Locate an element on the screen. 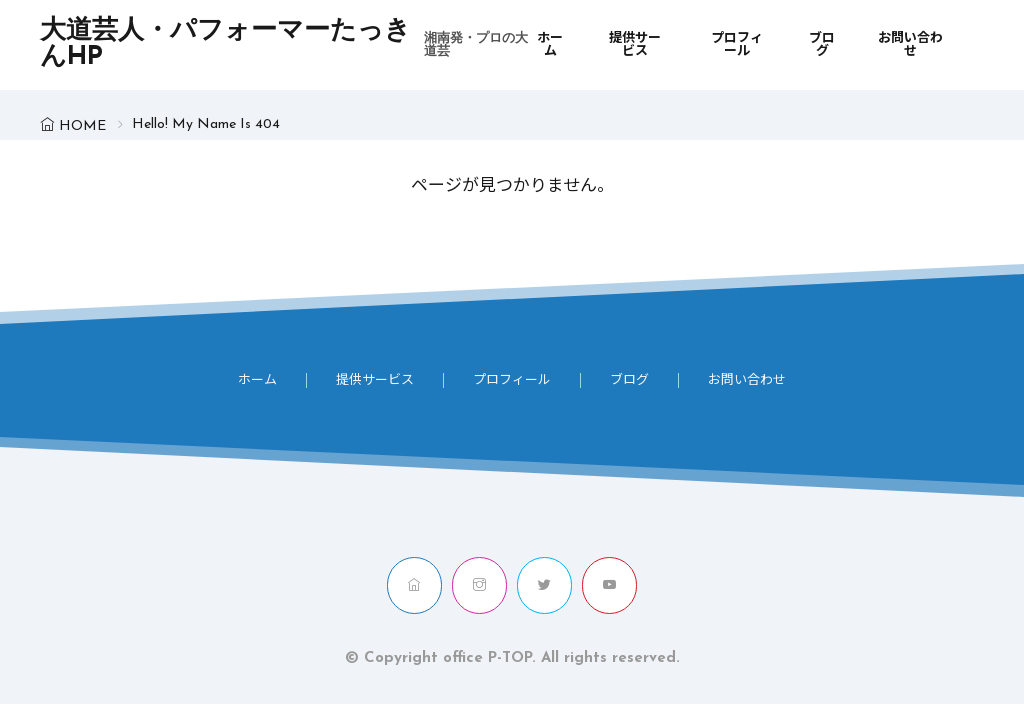 This screenshot has width=1024, height=720. HOME is located at coordinates (82, 126).